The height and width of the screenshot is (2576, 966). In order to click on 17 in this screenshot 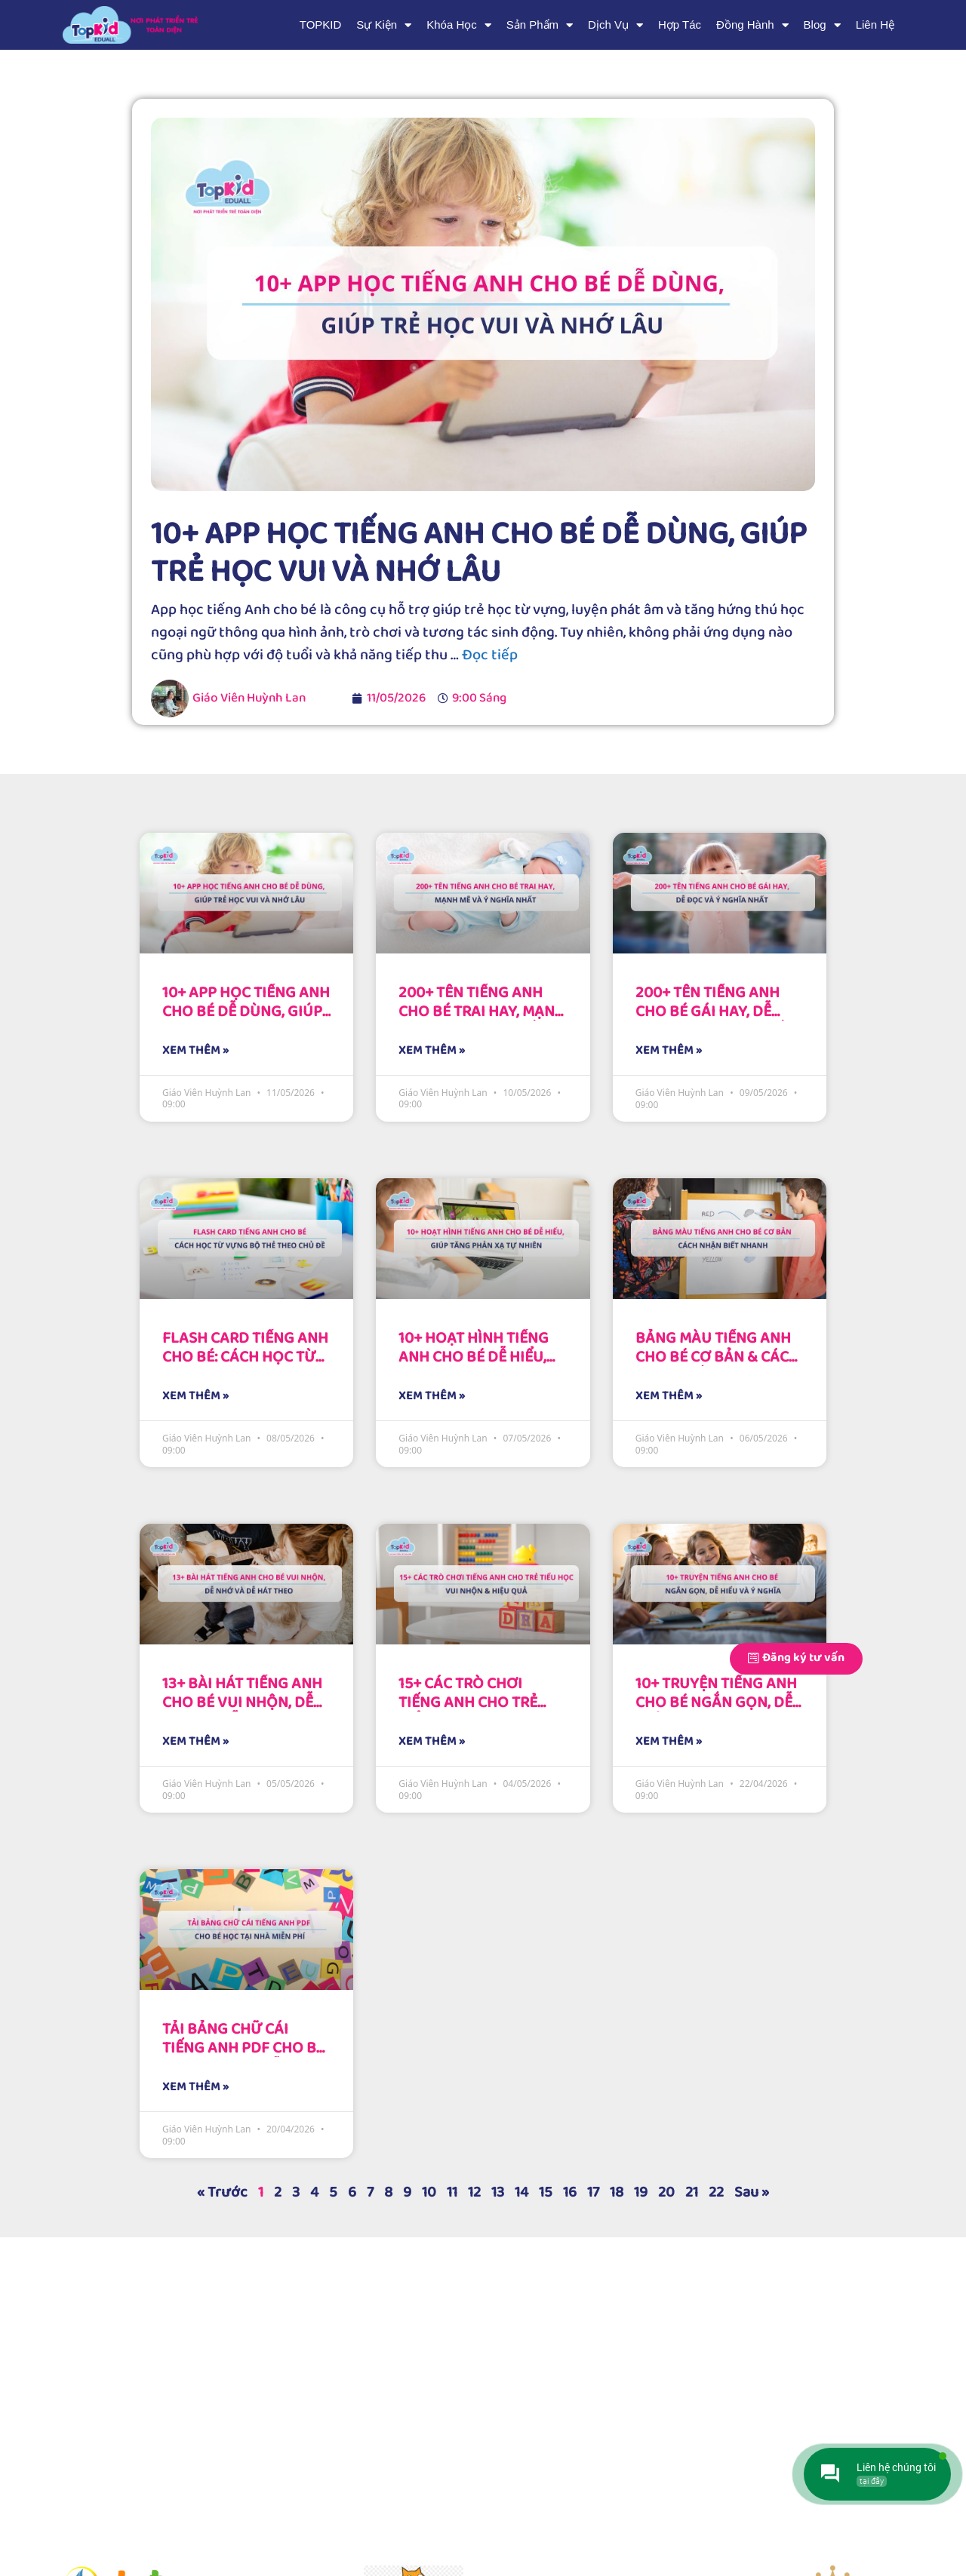, I will do `click(593, 2192)`.